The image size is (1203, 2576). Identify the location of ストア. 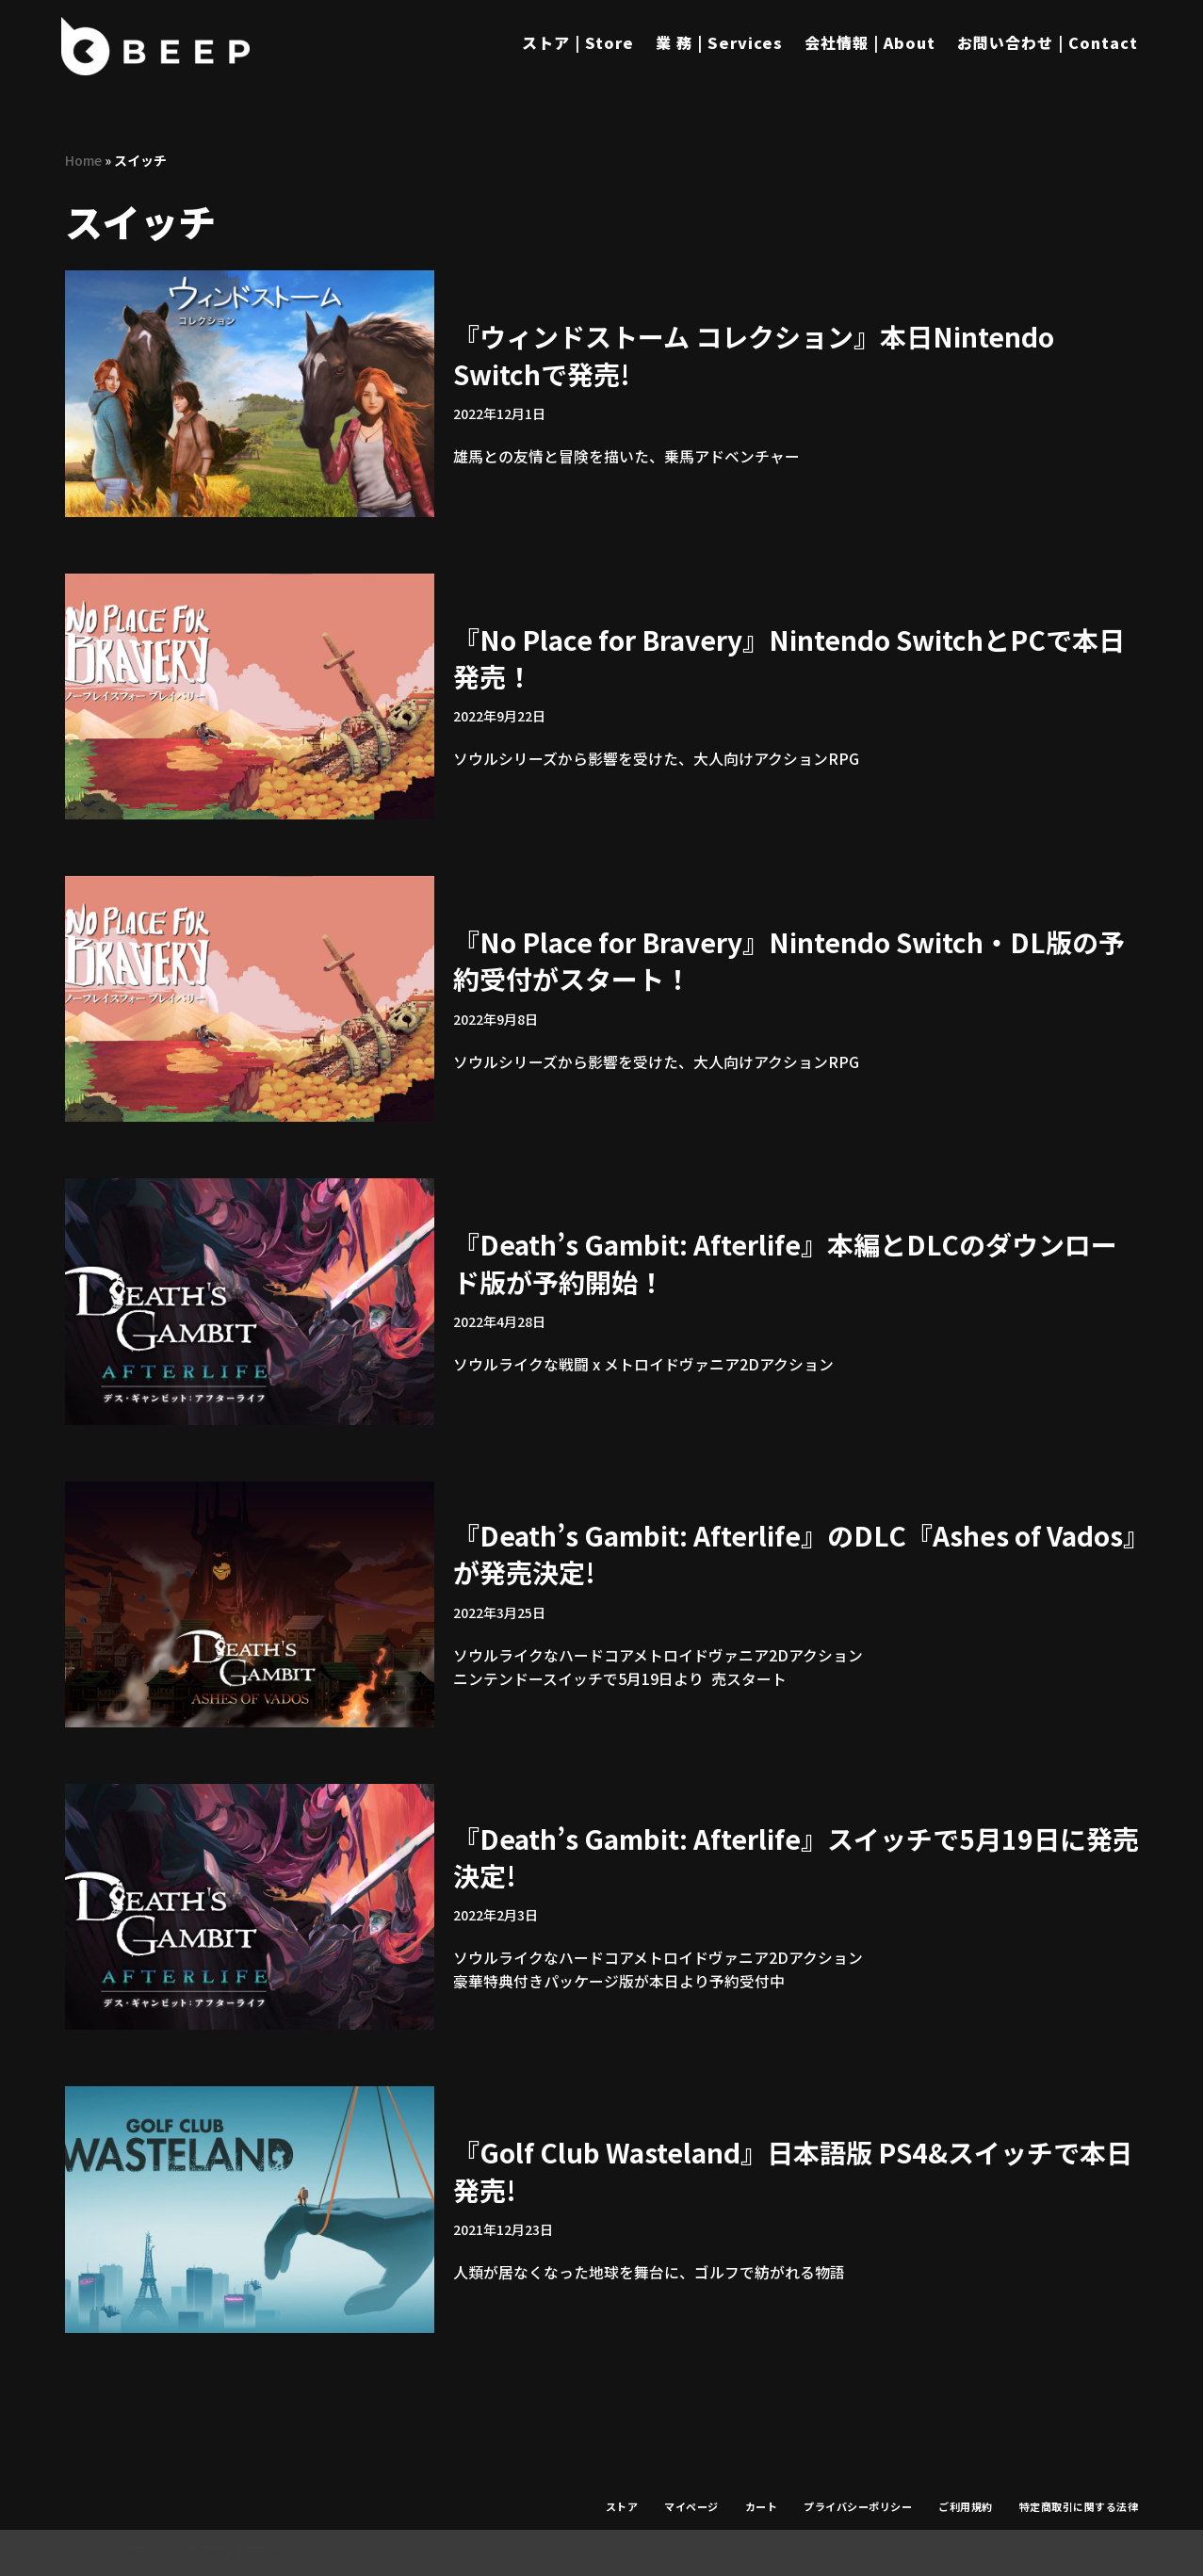
(622, 2506).